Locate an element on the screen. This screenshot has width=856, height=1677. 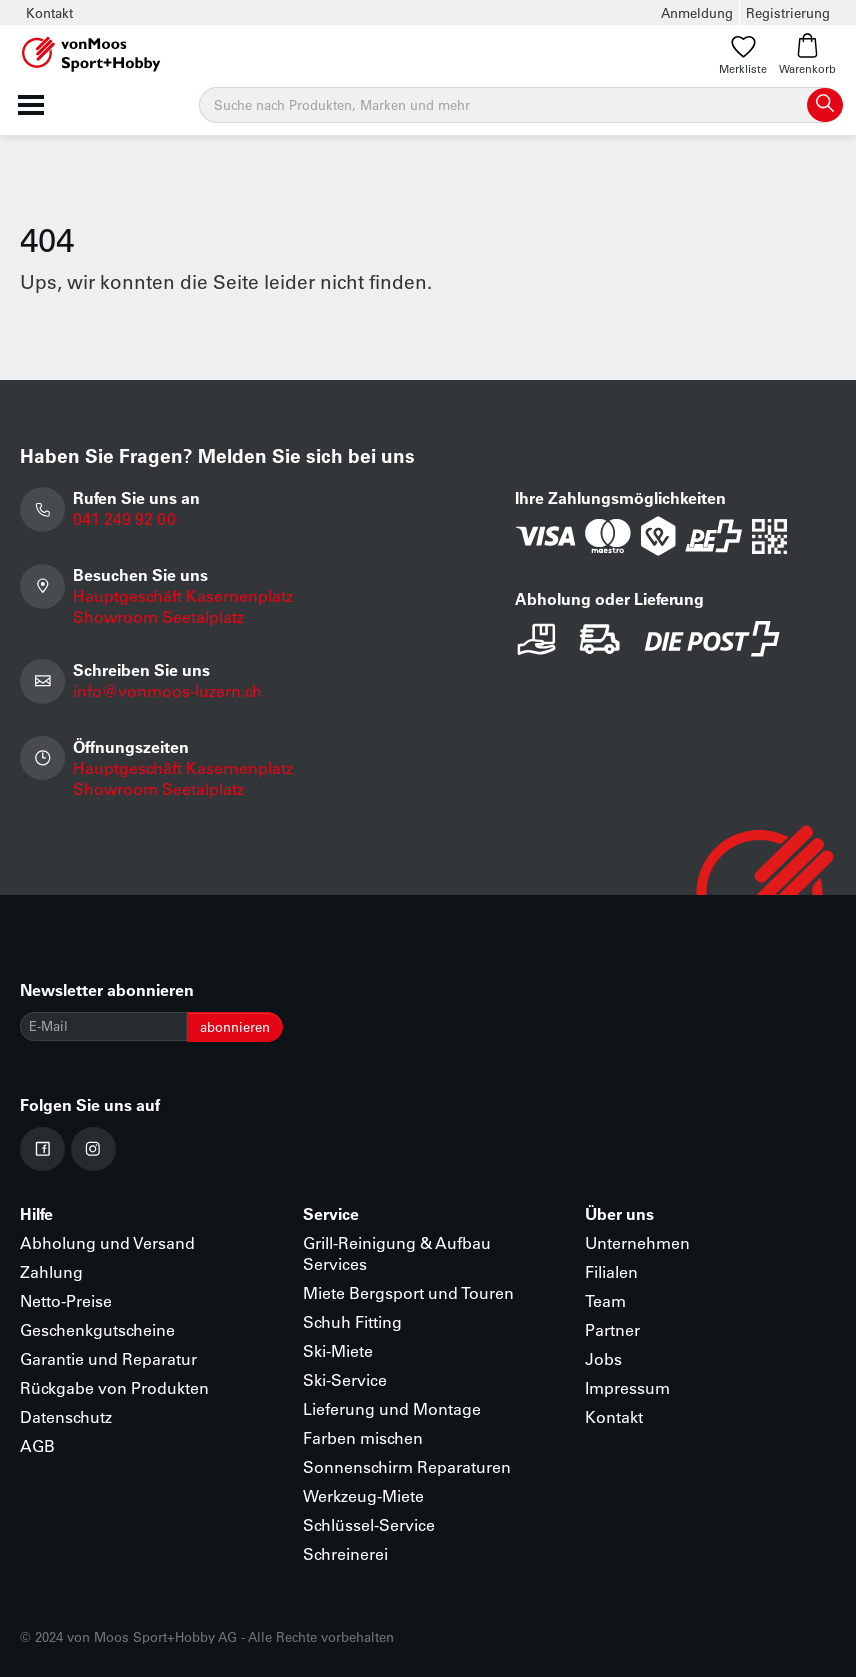
Rückgabe von Produkten is located at coordinates (114, 1387).